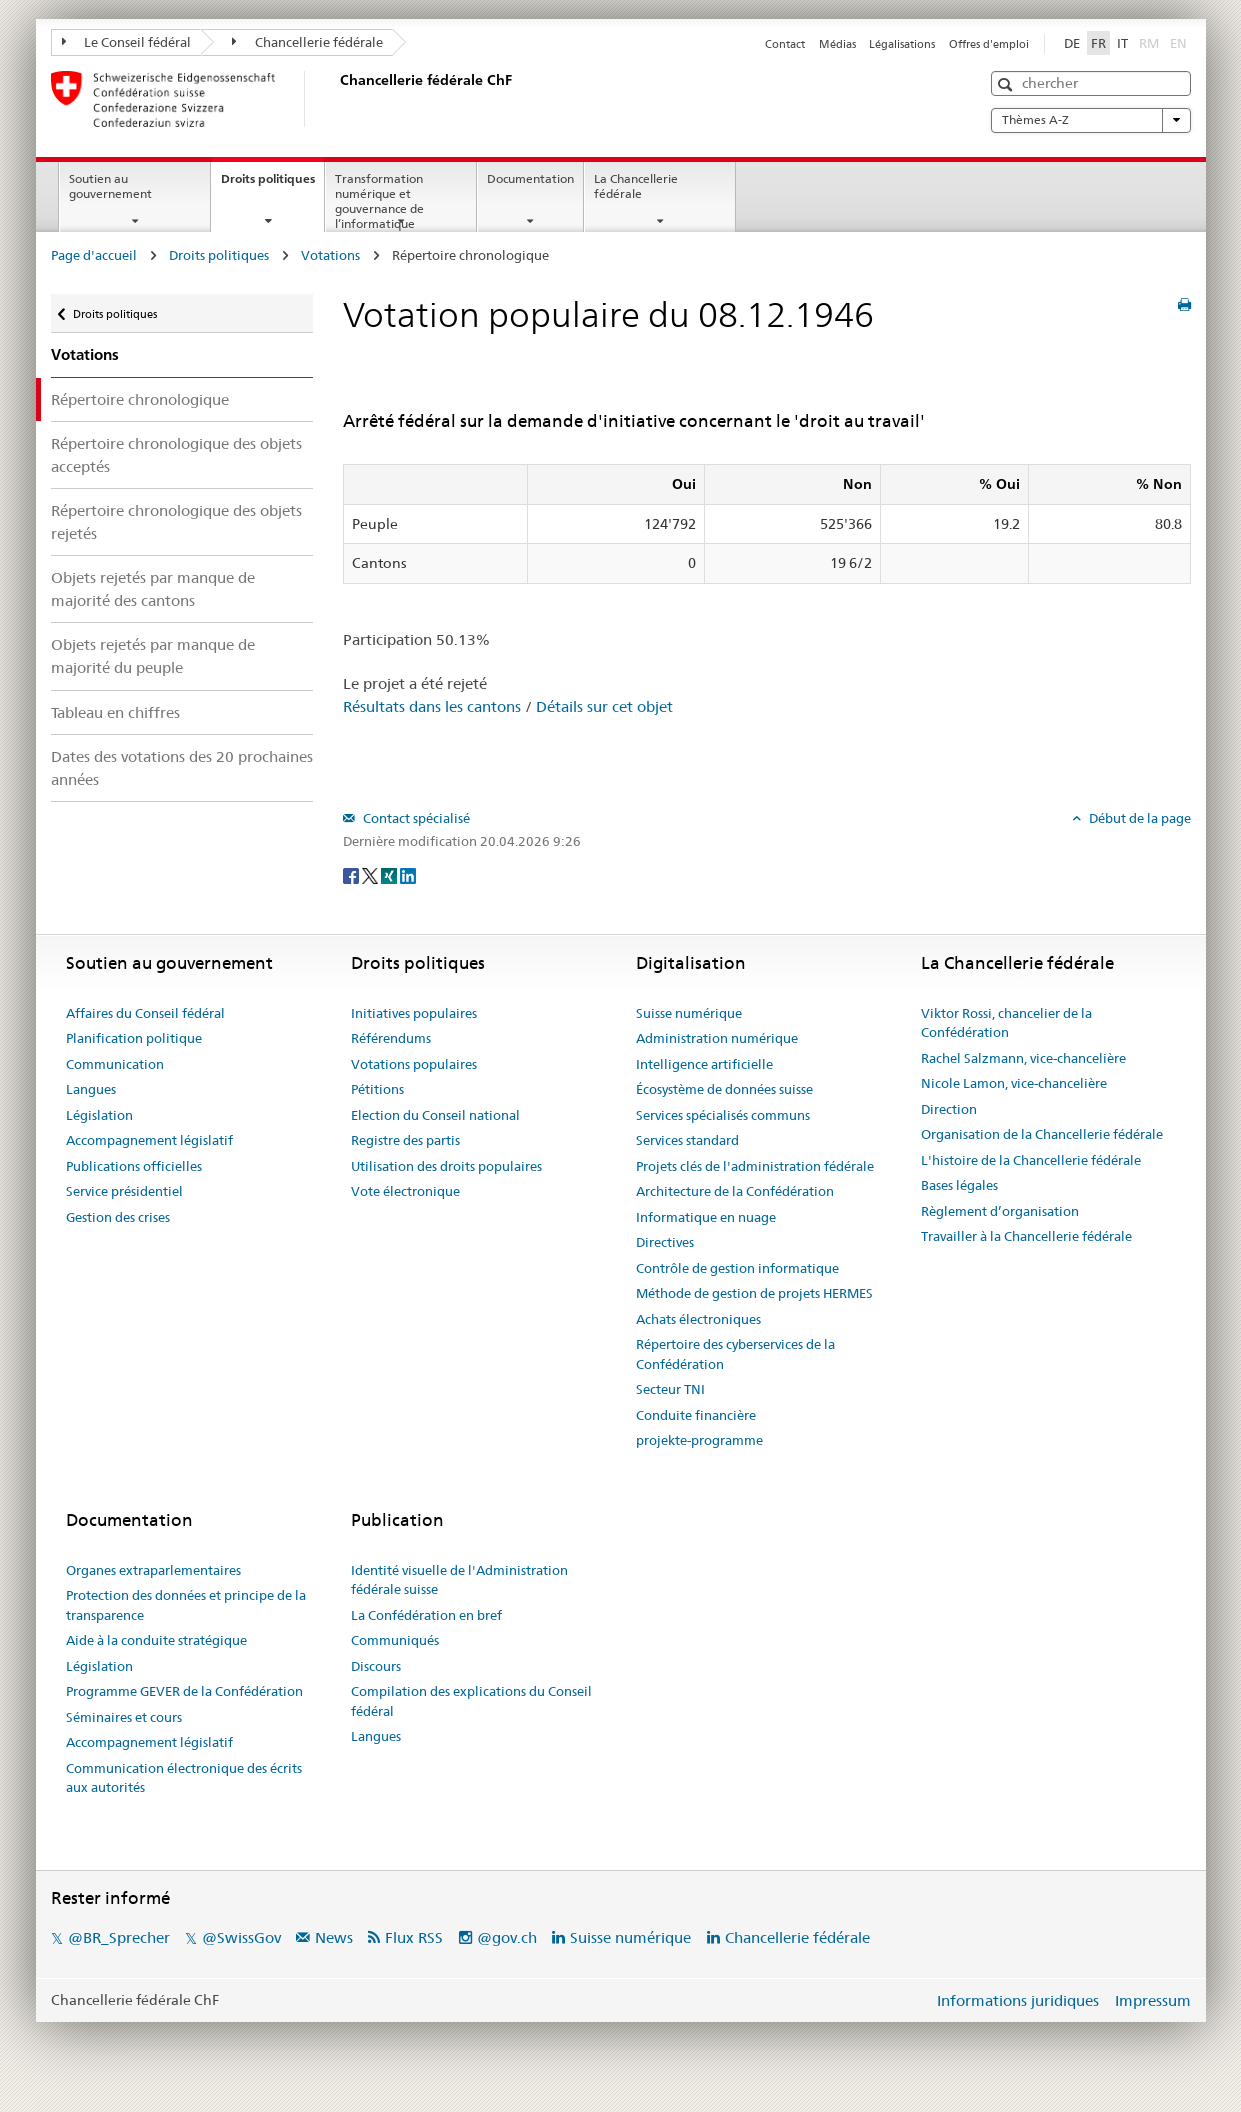  What do you see at coordinates (735, 1191) in the screenshot?
I see `Architecture de la Confédération` at bounding box center [735, 1191].